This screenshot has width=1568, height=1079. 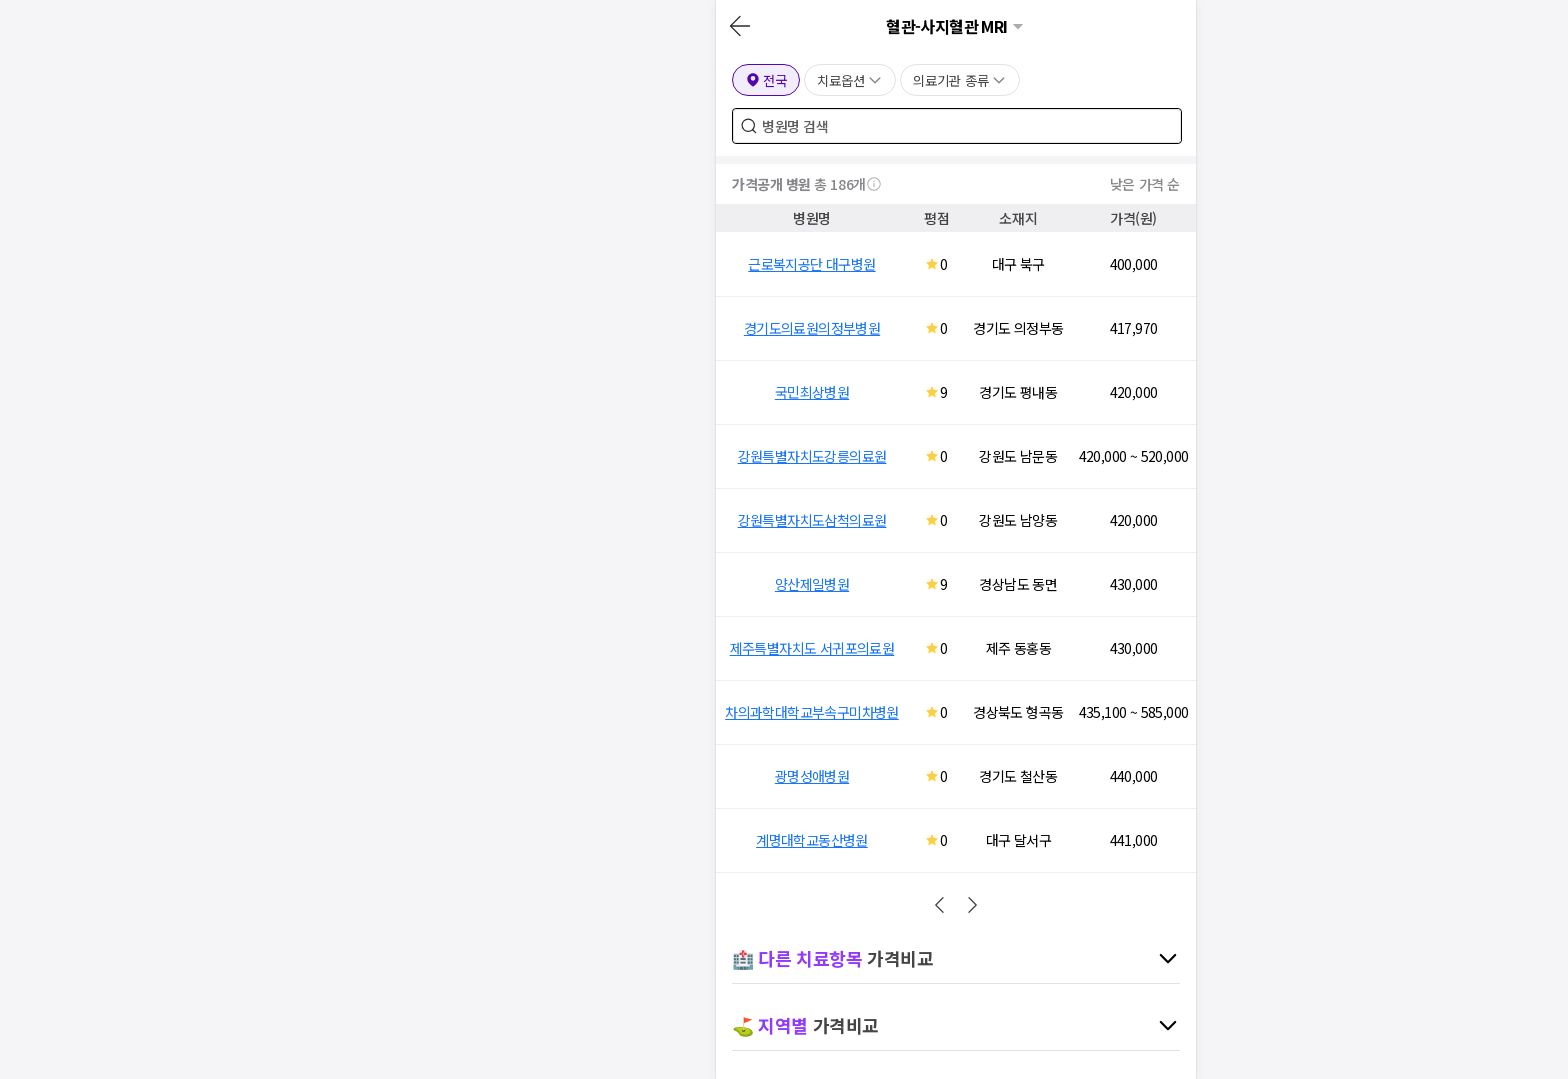 What do you see at coordinates (812, 392) in the screenshot?
I see `국민최상병원` at bounding box center [812, 392].